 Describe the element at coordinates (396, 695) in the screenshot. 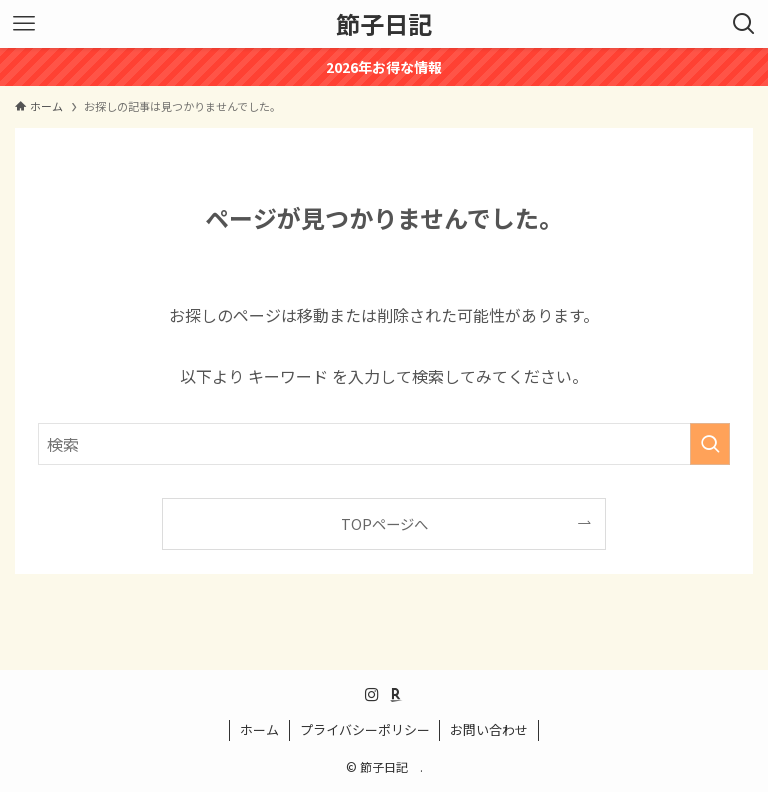

I see `[room]` at that location.